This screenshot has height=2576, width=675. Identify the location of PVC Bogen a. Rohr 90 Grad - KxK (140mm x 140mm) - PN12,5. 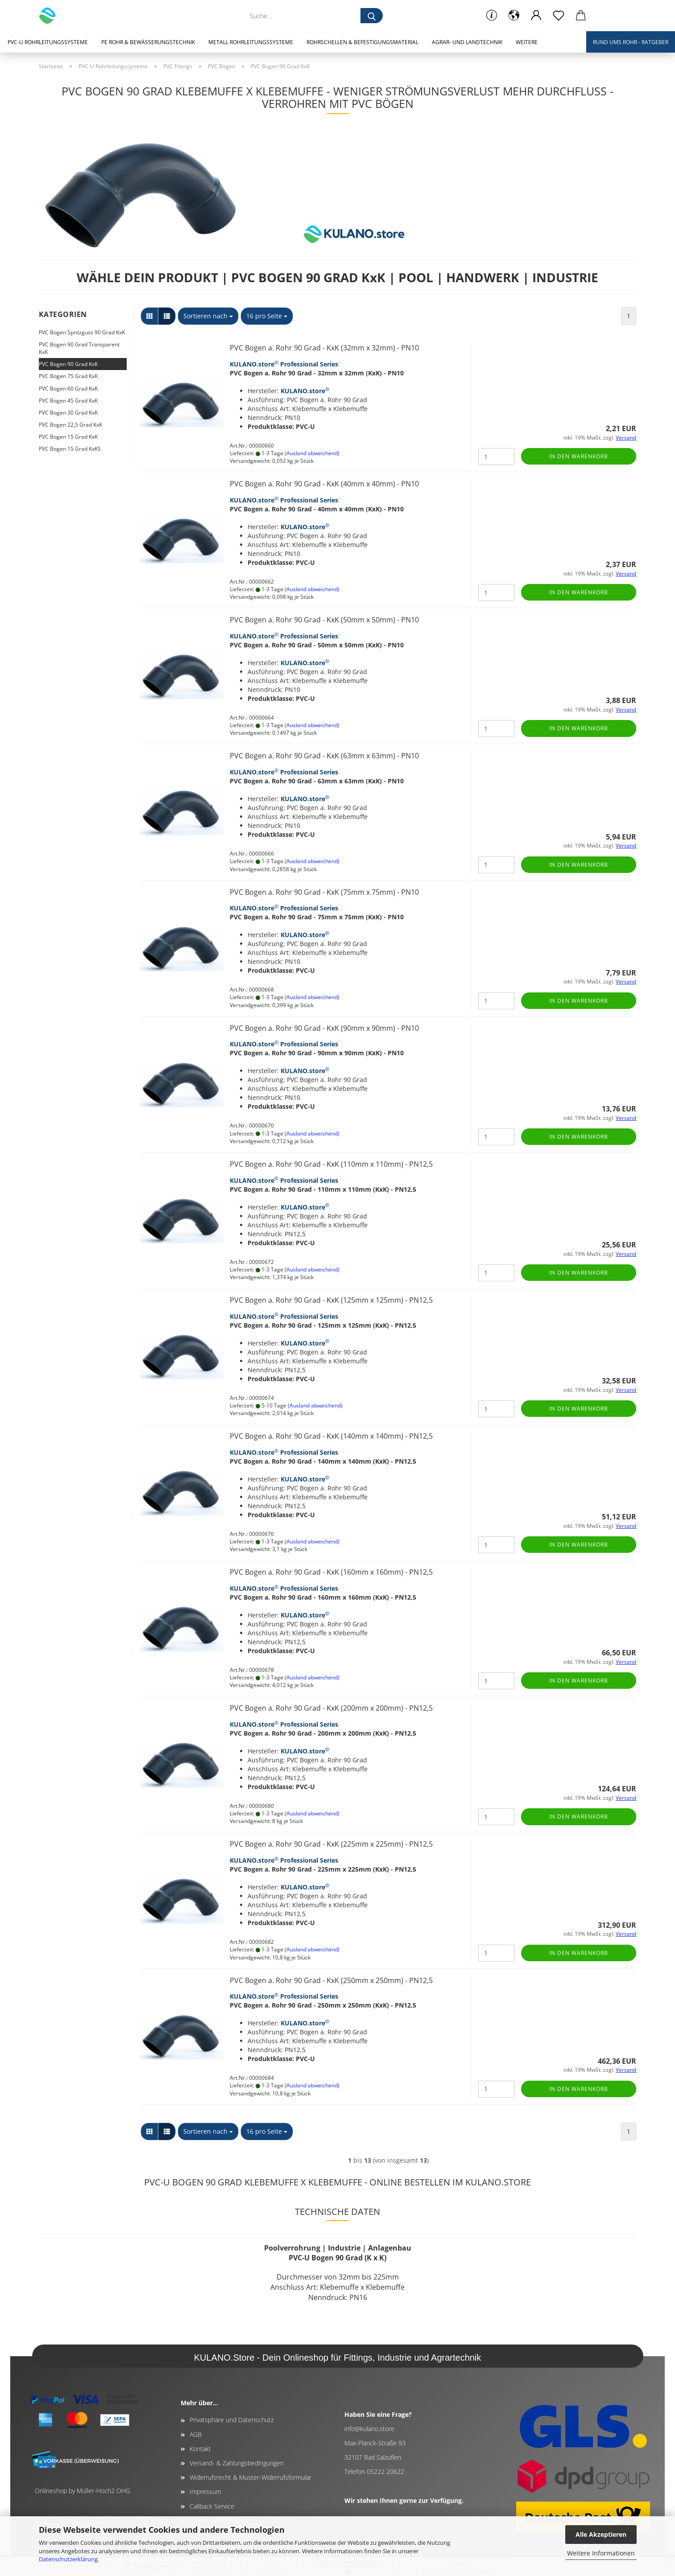
(331, 1436).